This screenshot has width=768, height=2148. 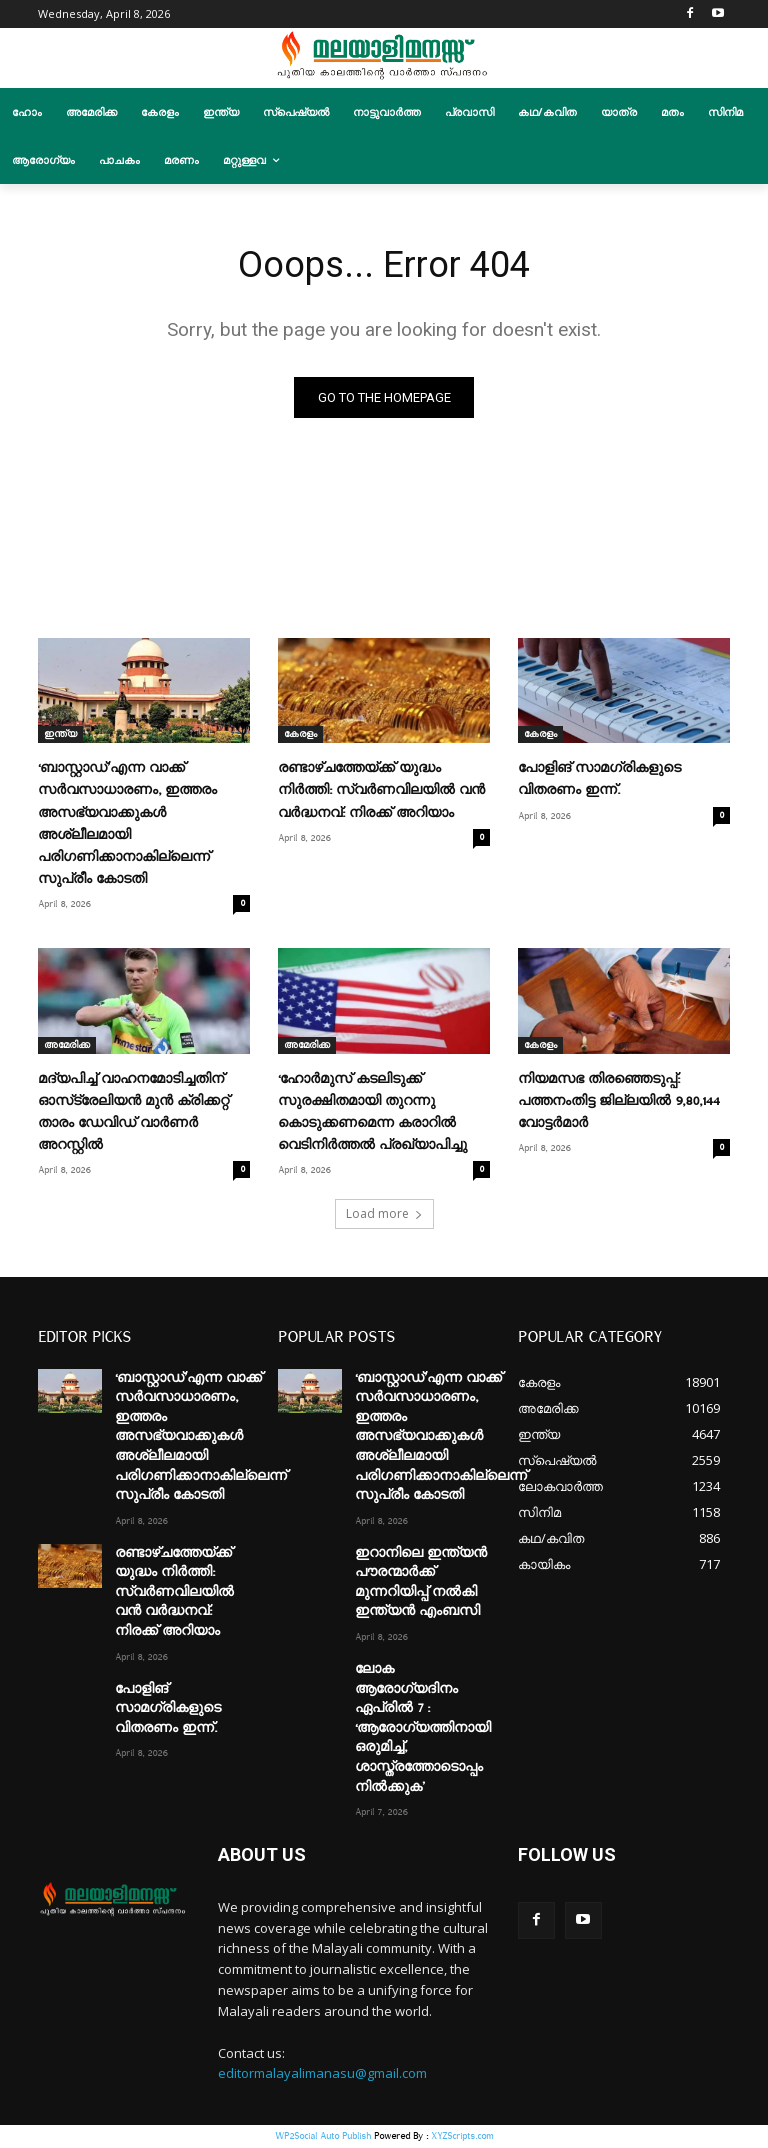 I want to click on കേരളം, so click(x=300, y=737).